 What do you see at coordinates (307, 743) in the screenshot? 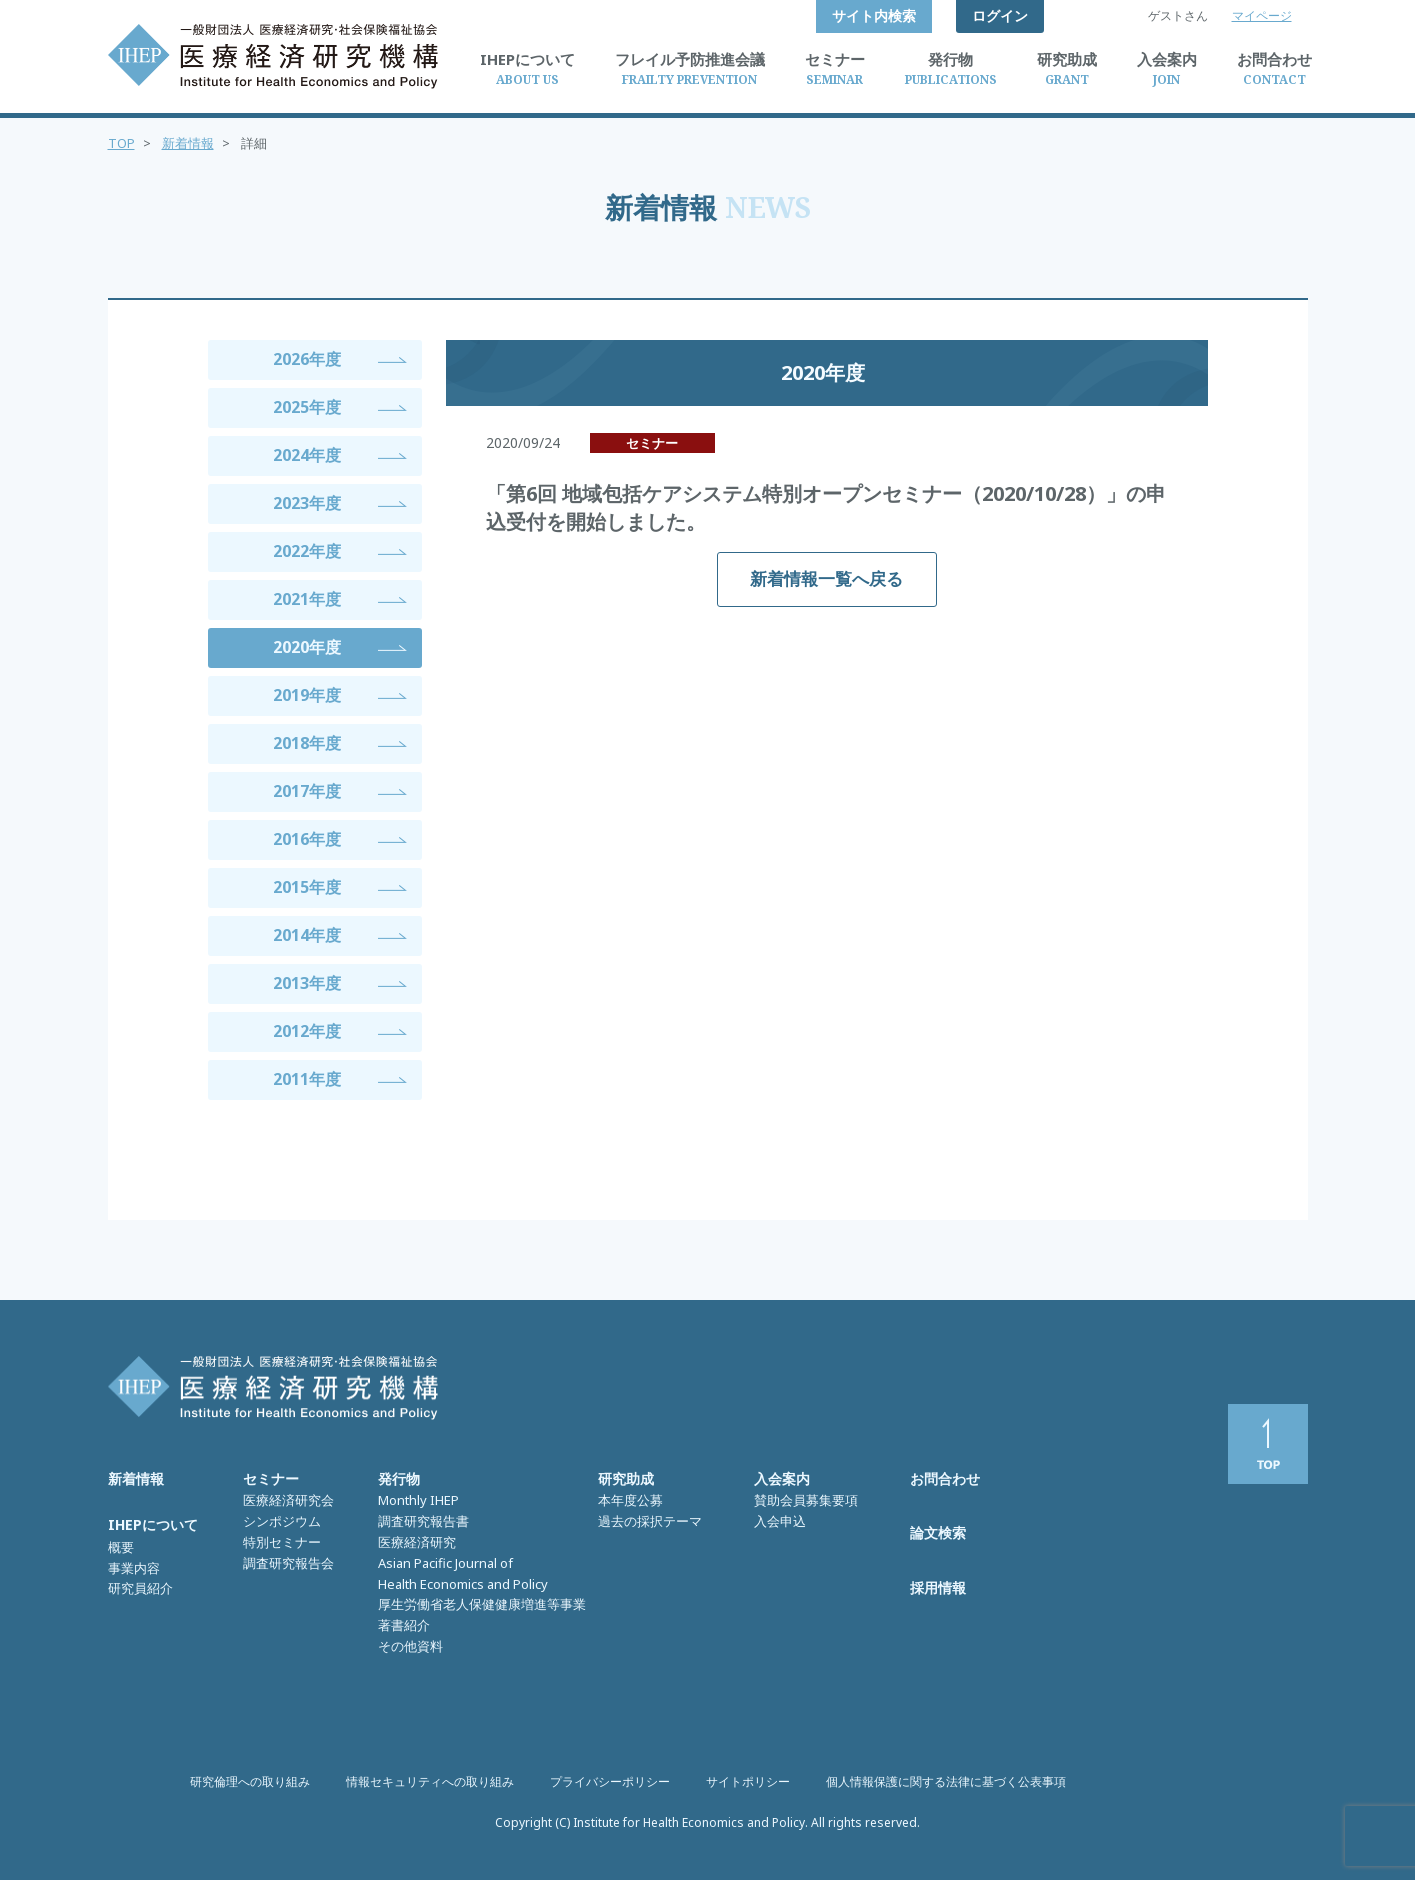
I see `2018年度` at bounding box center [307, 743].